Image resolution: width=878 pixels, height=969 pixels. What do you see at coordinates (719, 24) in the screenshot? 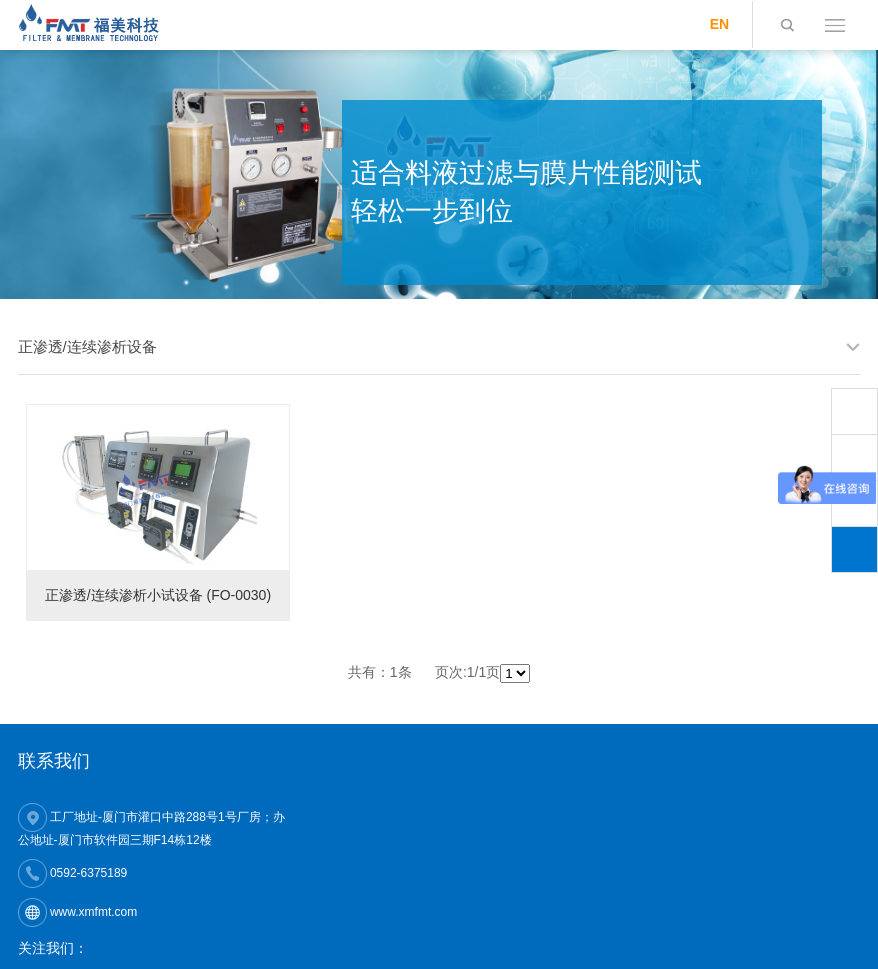
I see `EN` at bounding box center [719, 24].